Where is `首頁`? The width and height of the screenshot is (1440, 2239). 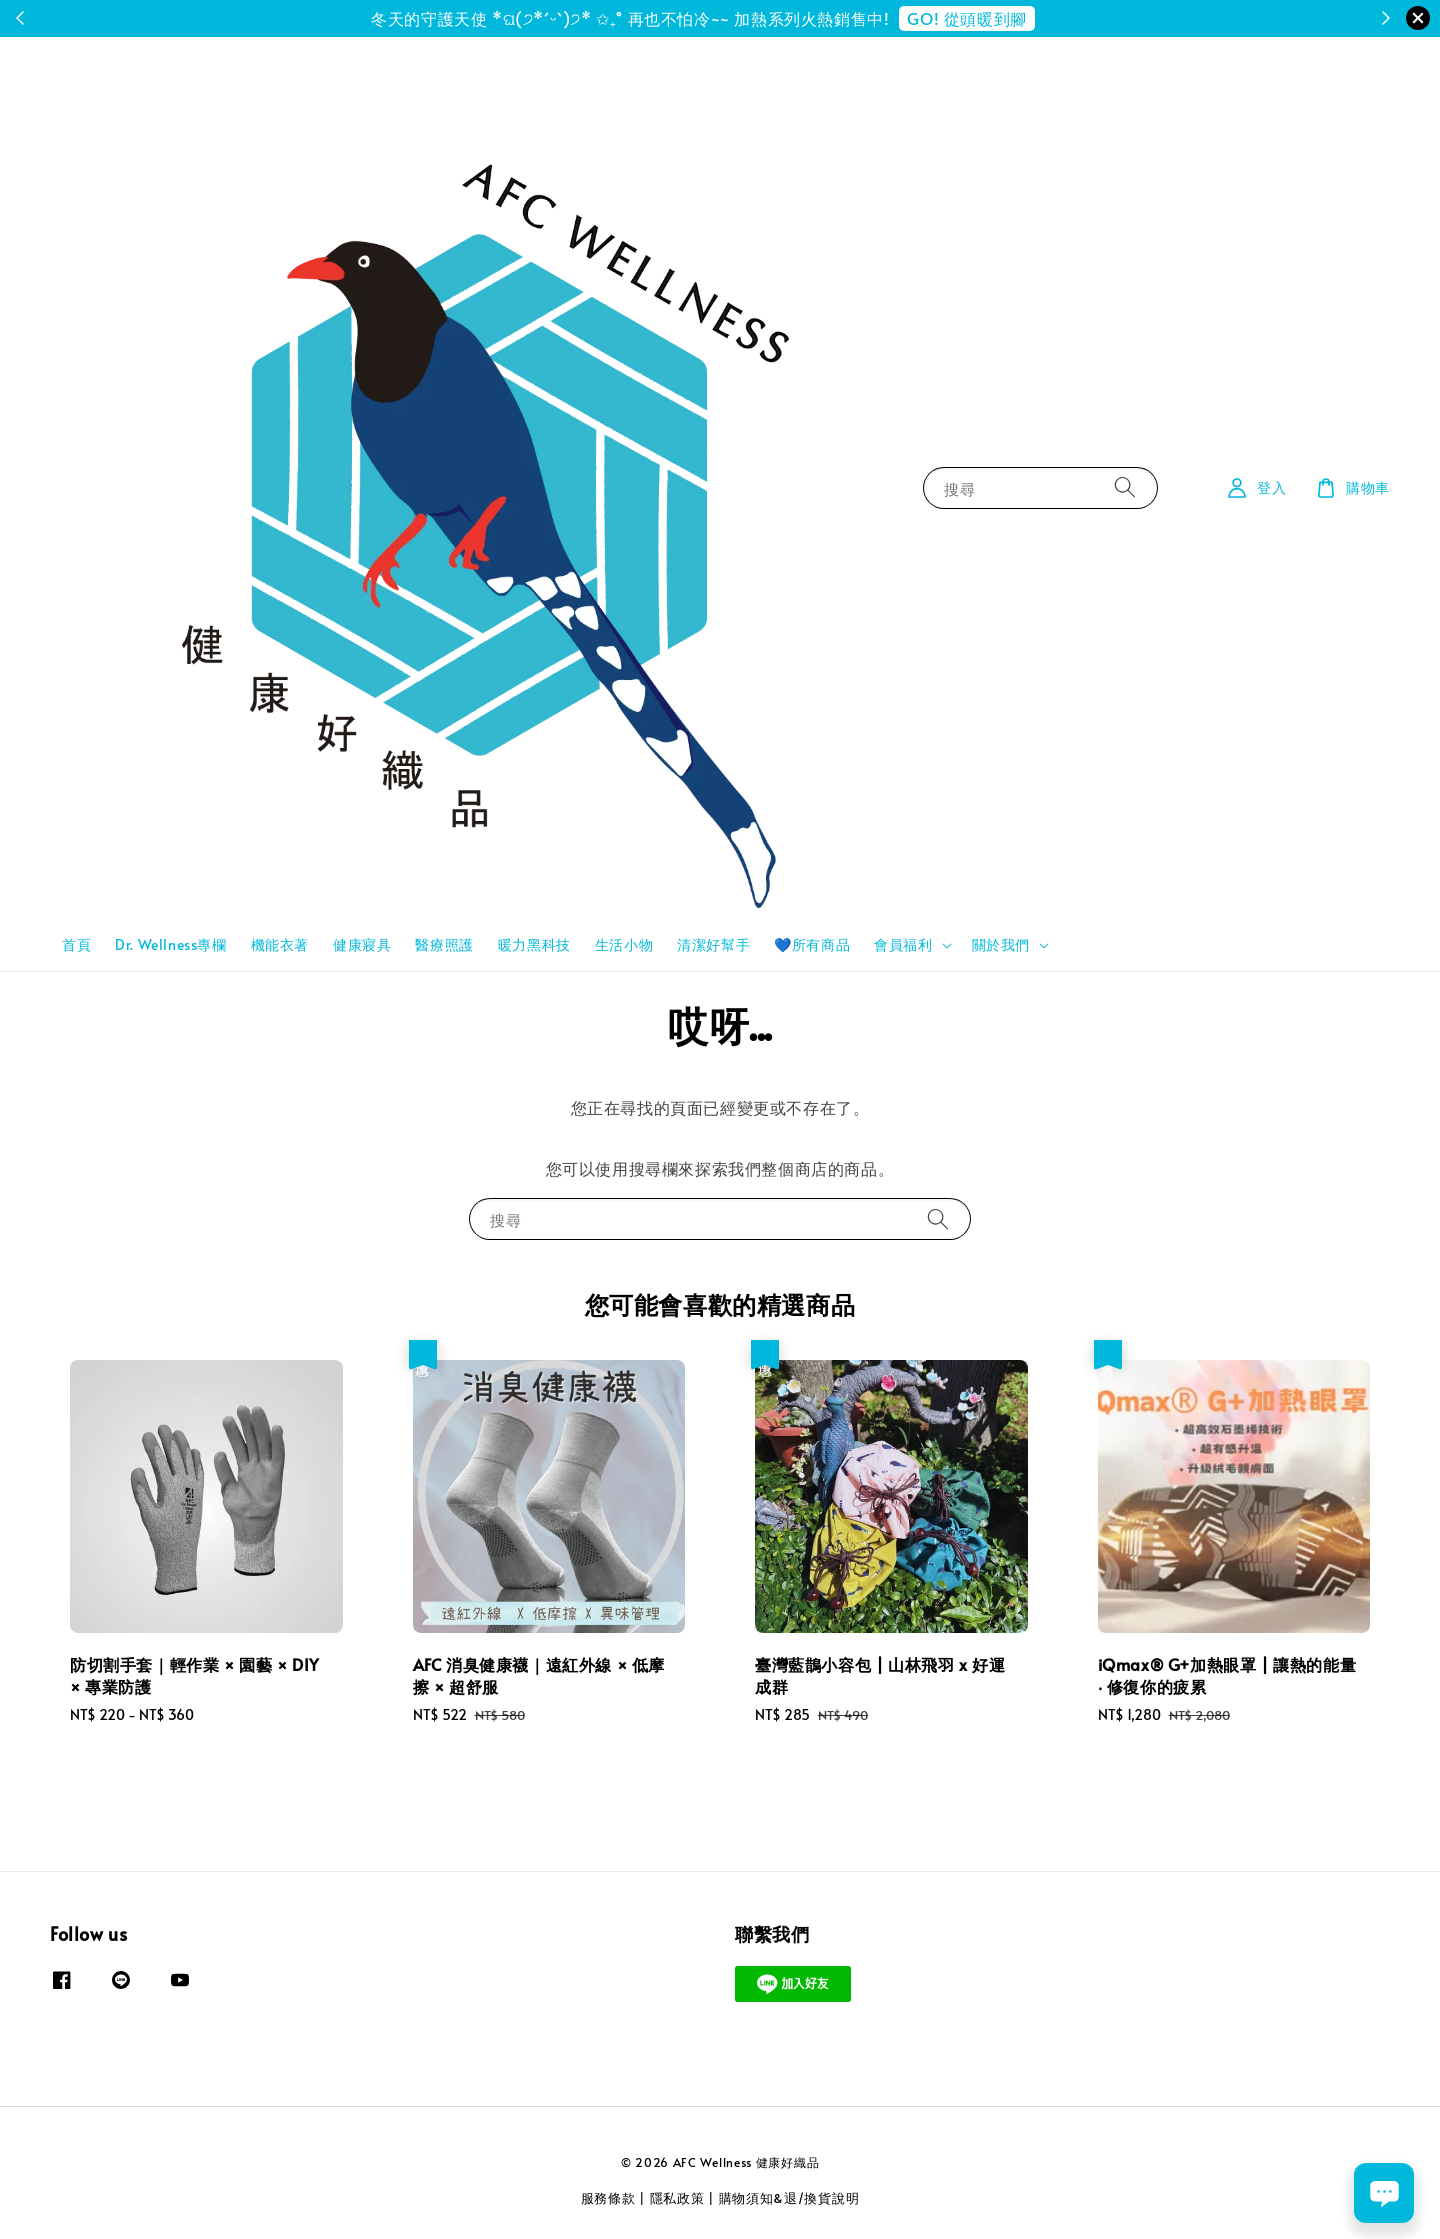
首頁 is located at coordinates (76, 944).